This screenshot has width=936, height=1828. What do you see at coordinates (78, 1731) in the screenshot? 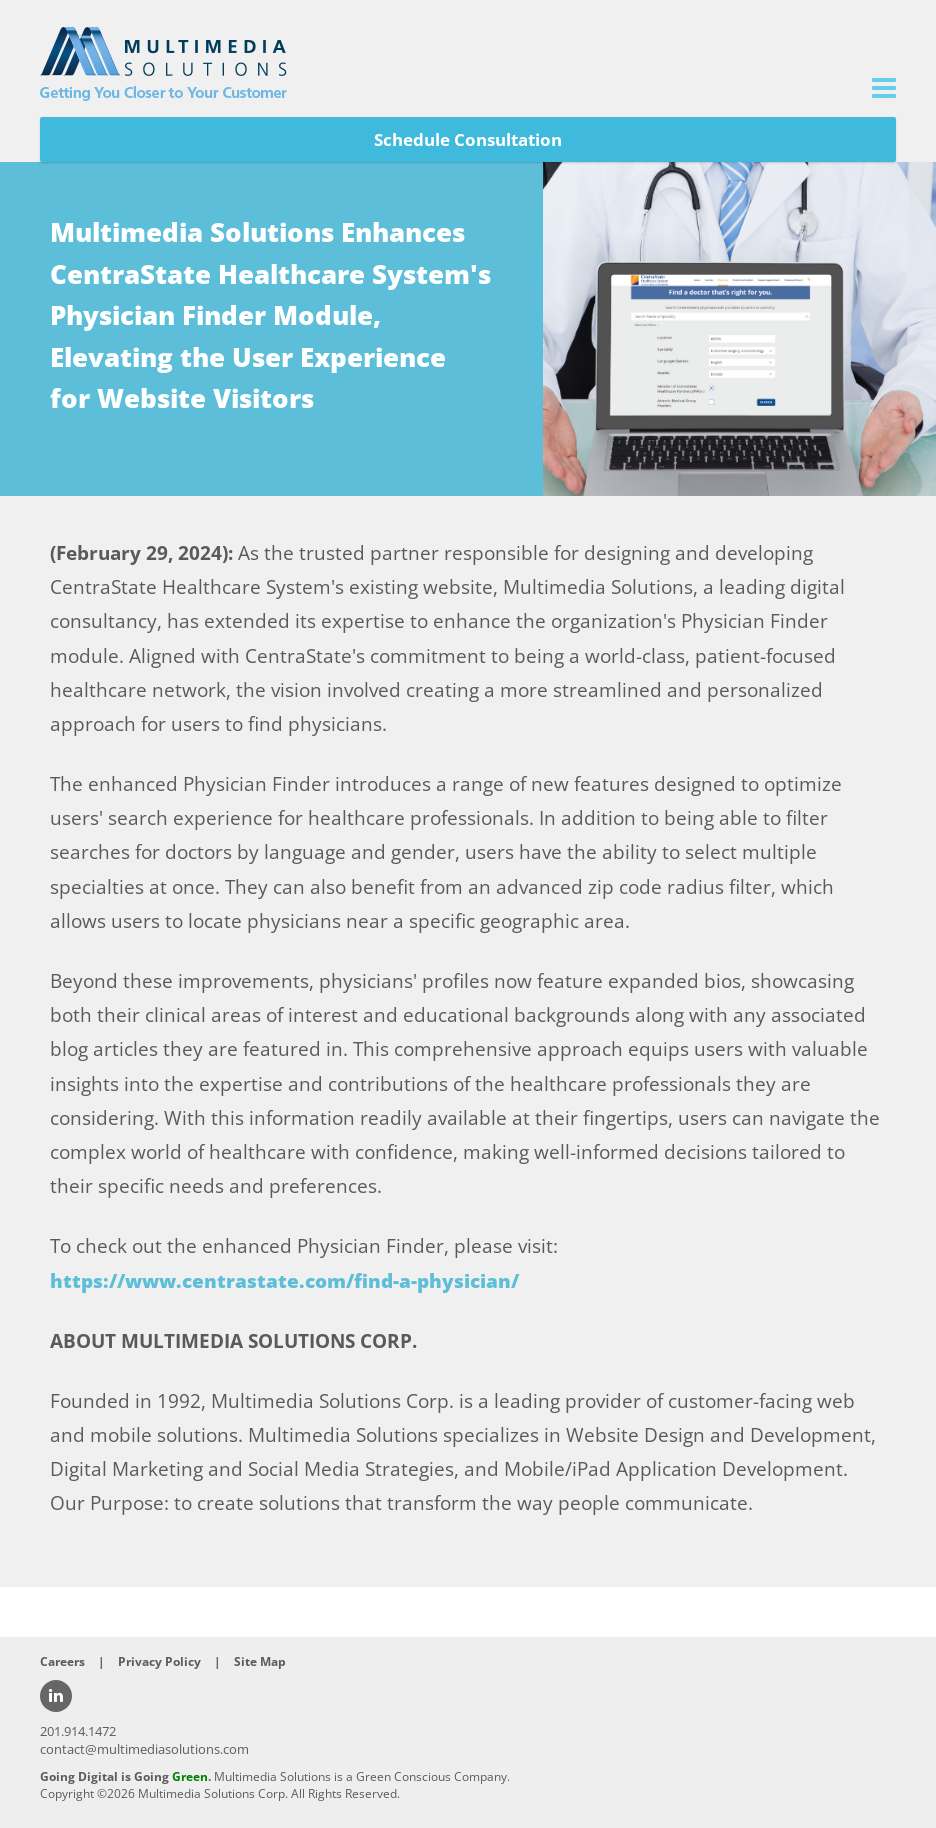
I see `201.914.1472` at bounding box center [78, 1731].